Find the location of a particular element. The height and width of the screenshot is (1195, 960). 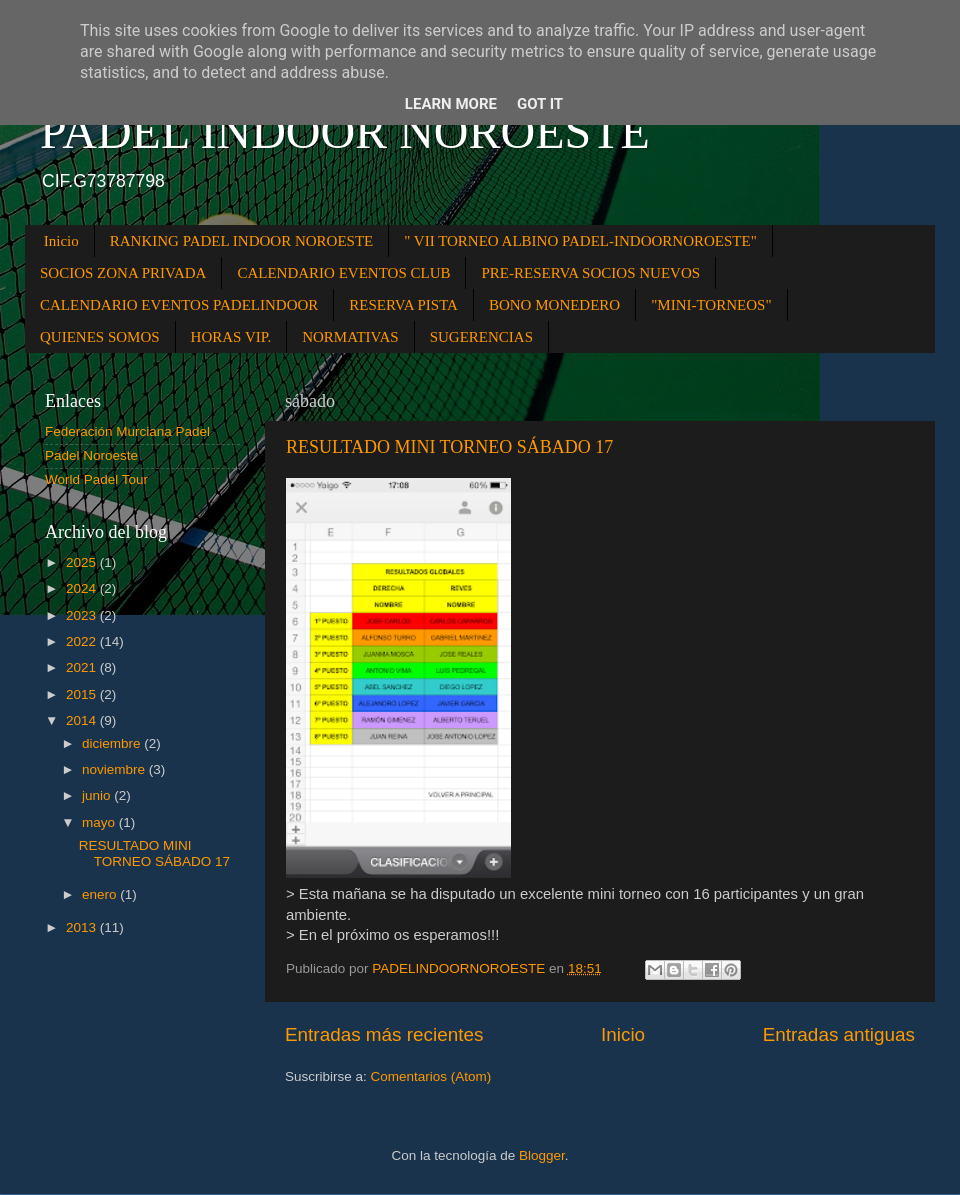

diciembre is located at coordinates (113, 743).